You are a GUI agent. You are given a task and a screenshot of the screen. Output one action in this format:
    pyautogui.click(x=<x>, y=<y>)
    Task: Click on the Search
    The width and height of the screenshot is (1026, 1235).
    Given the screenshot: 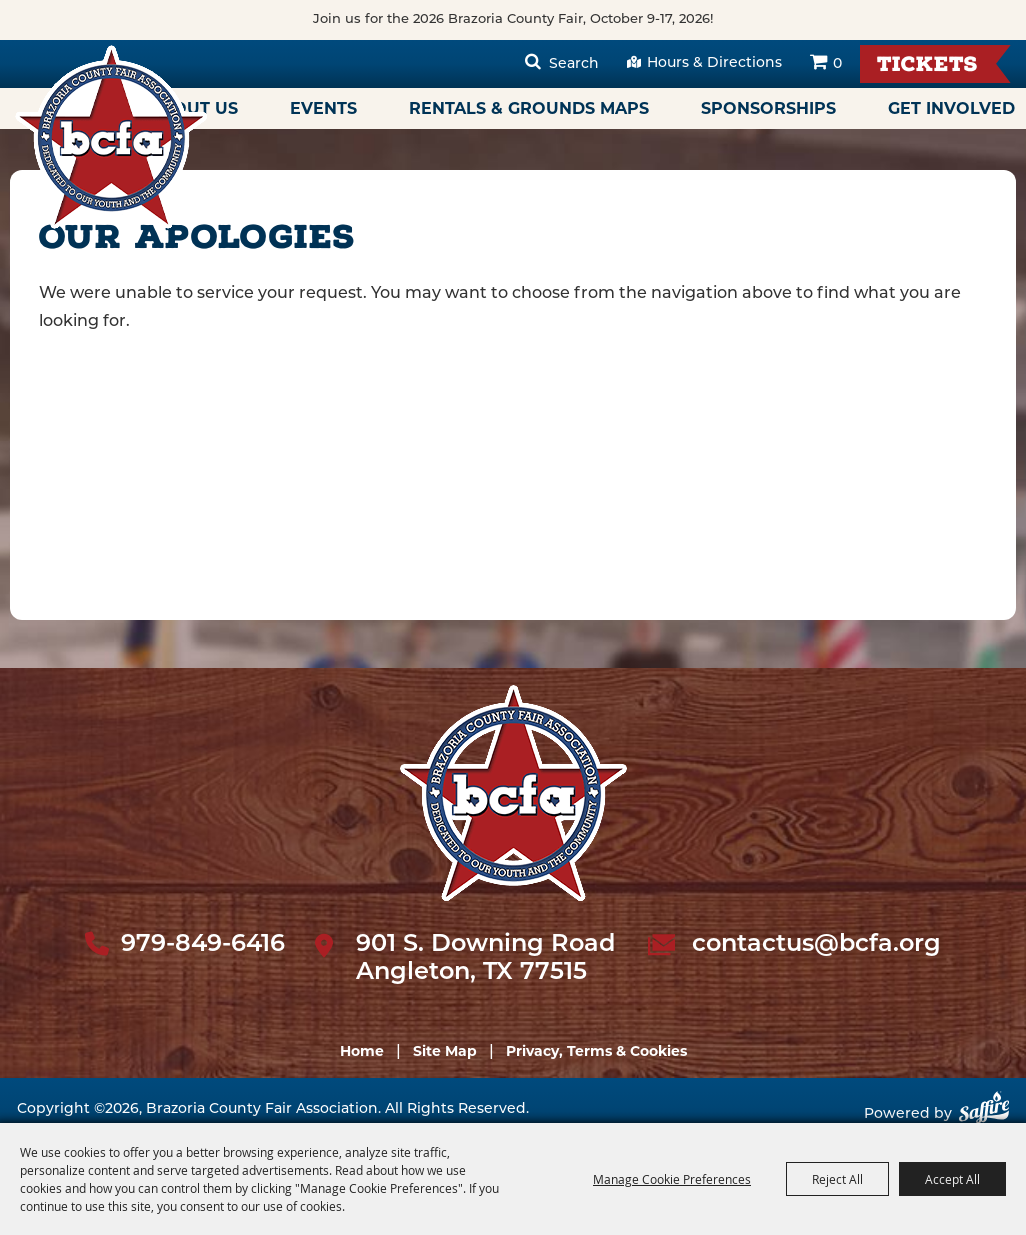 What is the action you would take?
    pyautogui.click(x=574, y=64)
    